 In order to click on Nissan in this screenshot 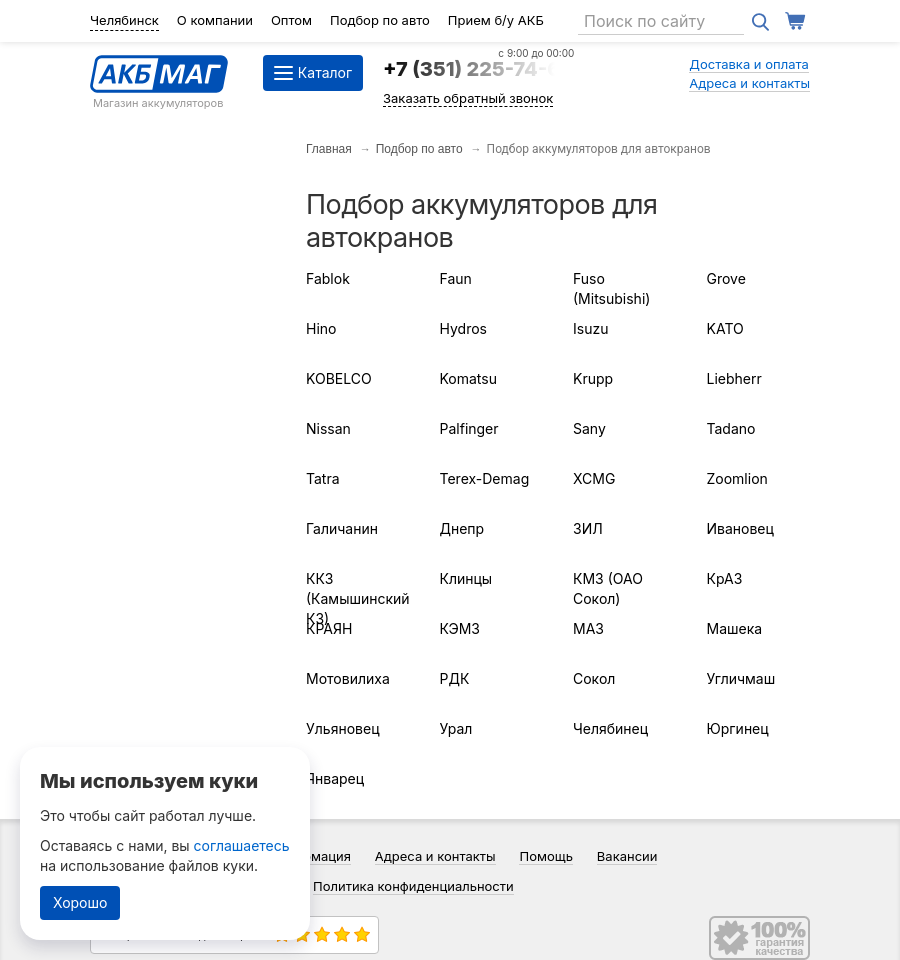, I will do `click(328, 428)`.